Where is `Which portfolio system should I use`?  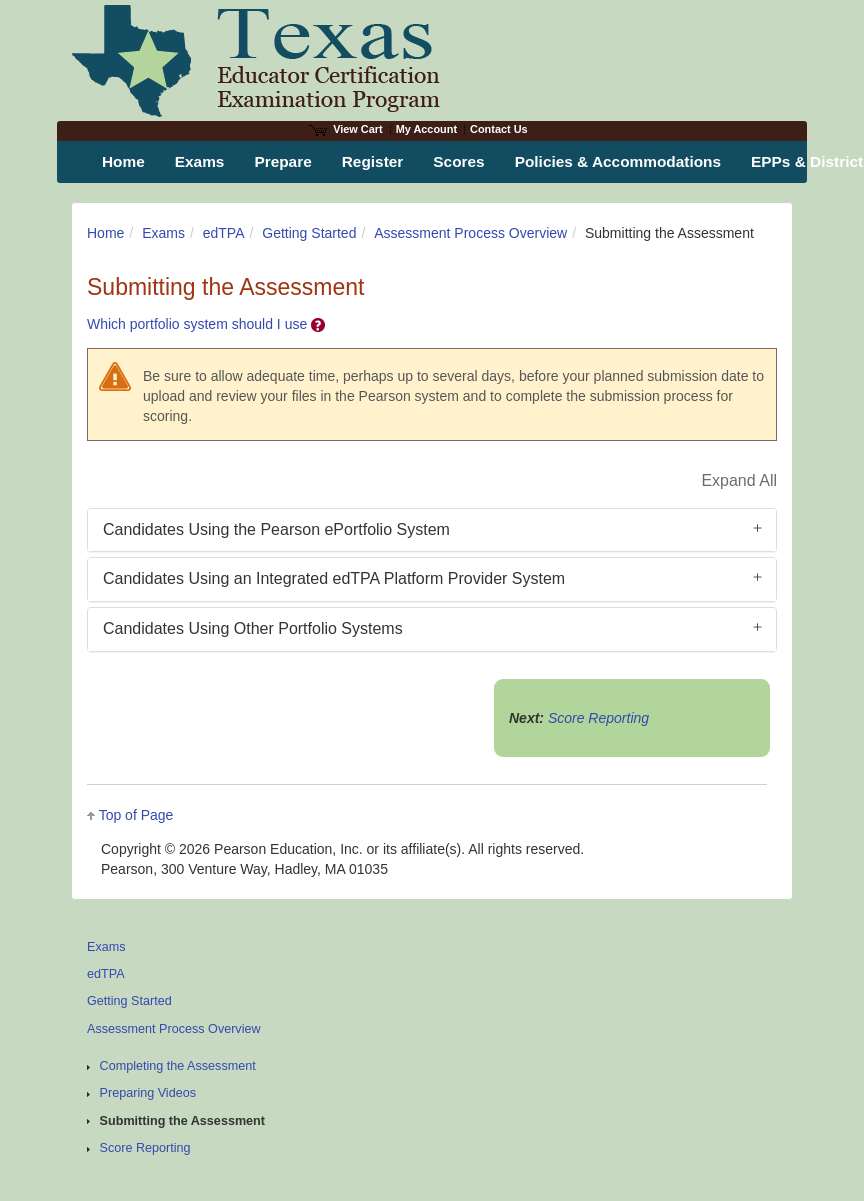
Which portfolio system should I use is located at coordinates (206, 324).